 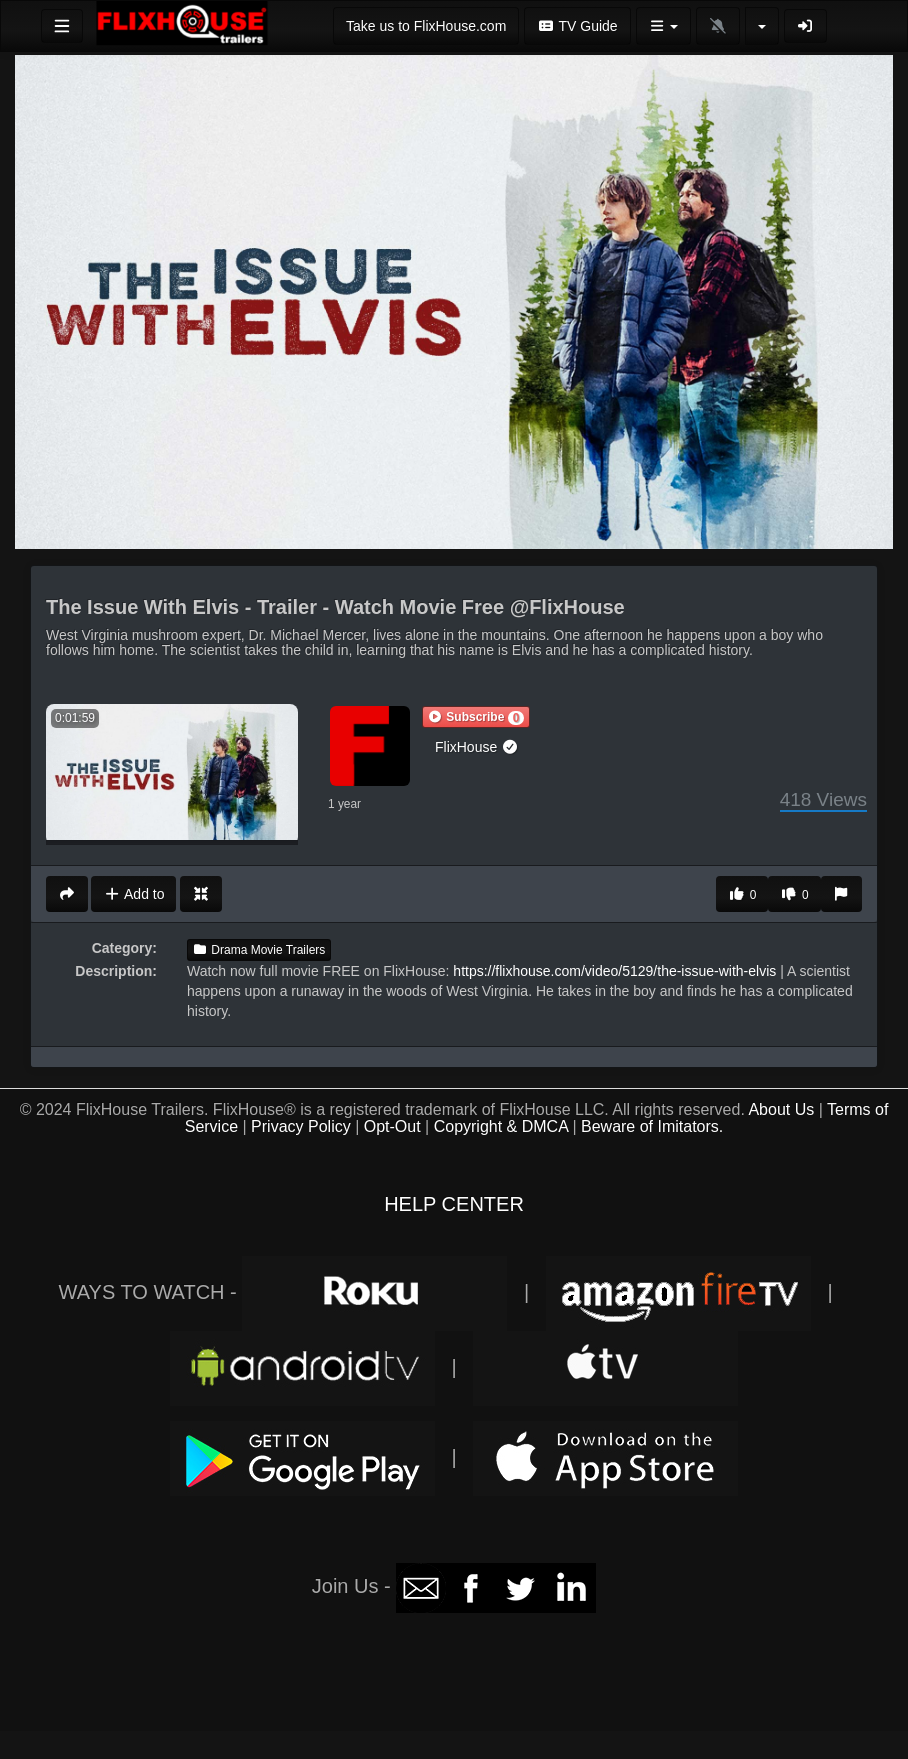 What do you see at coordinates (501, 1126) in the screenshot?
I see `Copyright & DMCA` at bounding box center [501, 1126].